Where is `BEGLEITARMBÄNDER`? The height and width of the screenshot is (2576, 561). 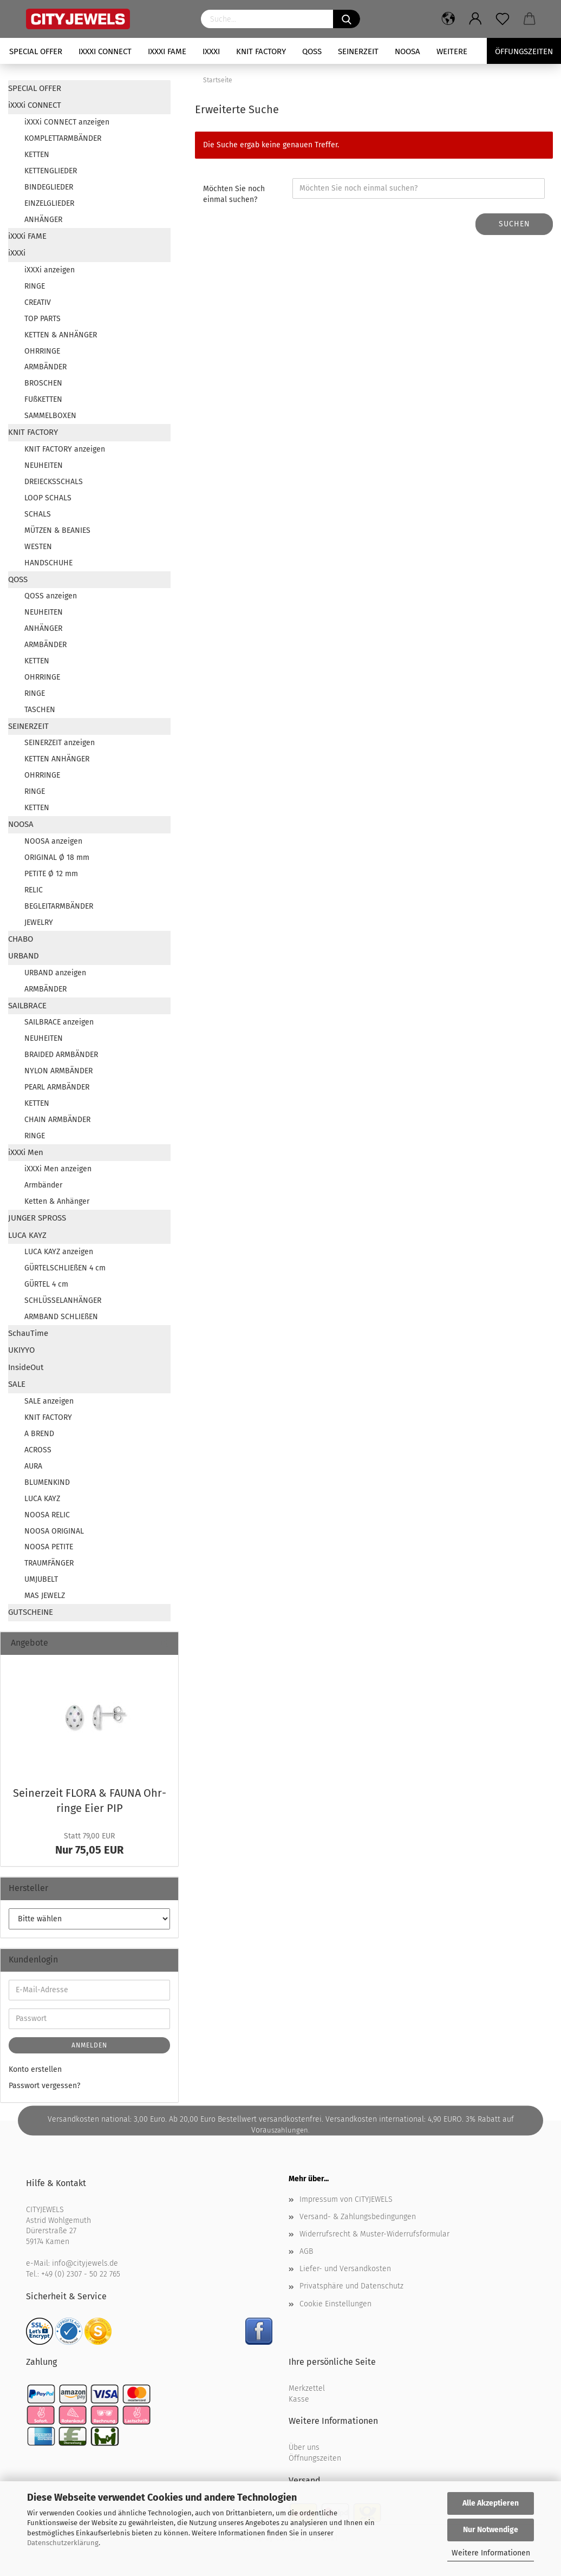 BEGLEITARMBÄNDER is located at coordinates (58, 906).